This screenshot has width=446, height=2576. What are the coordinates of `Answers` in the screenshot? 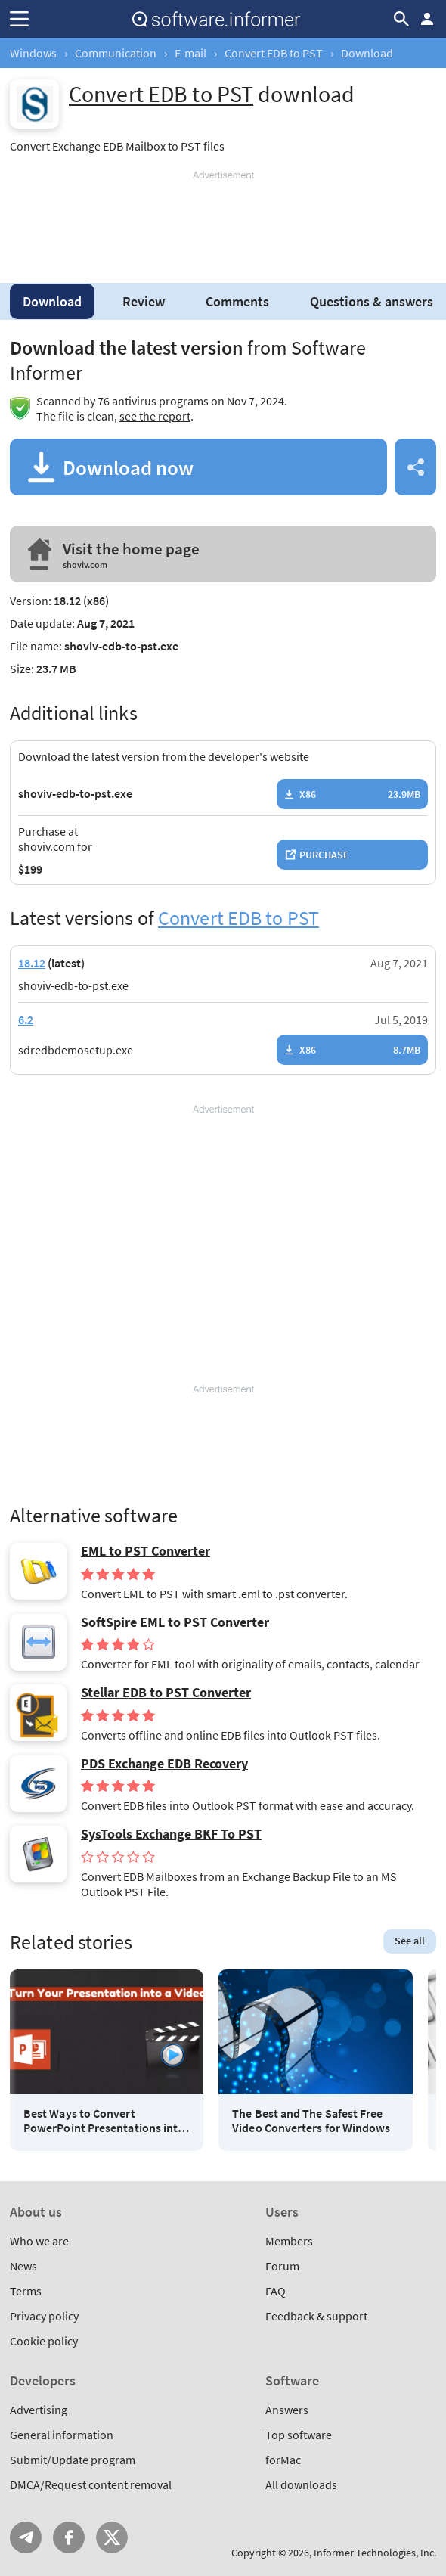 It's located at (286, 2409).